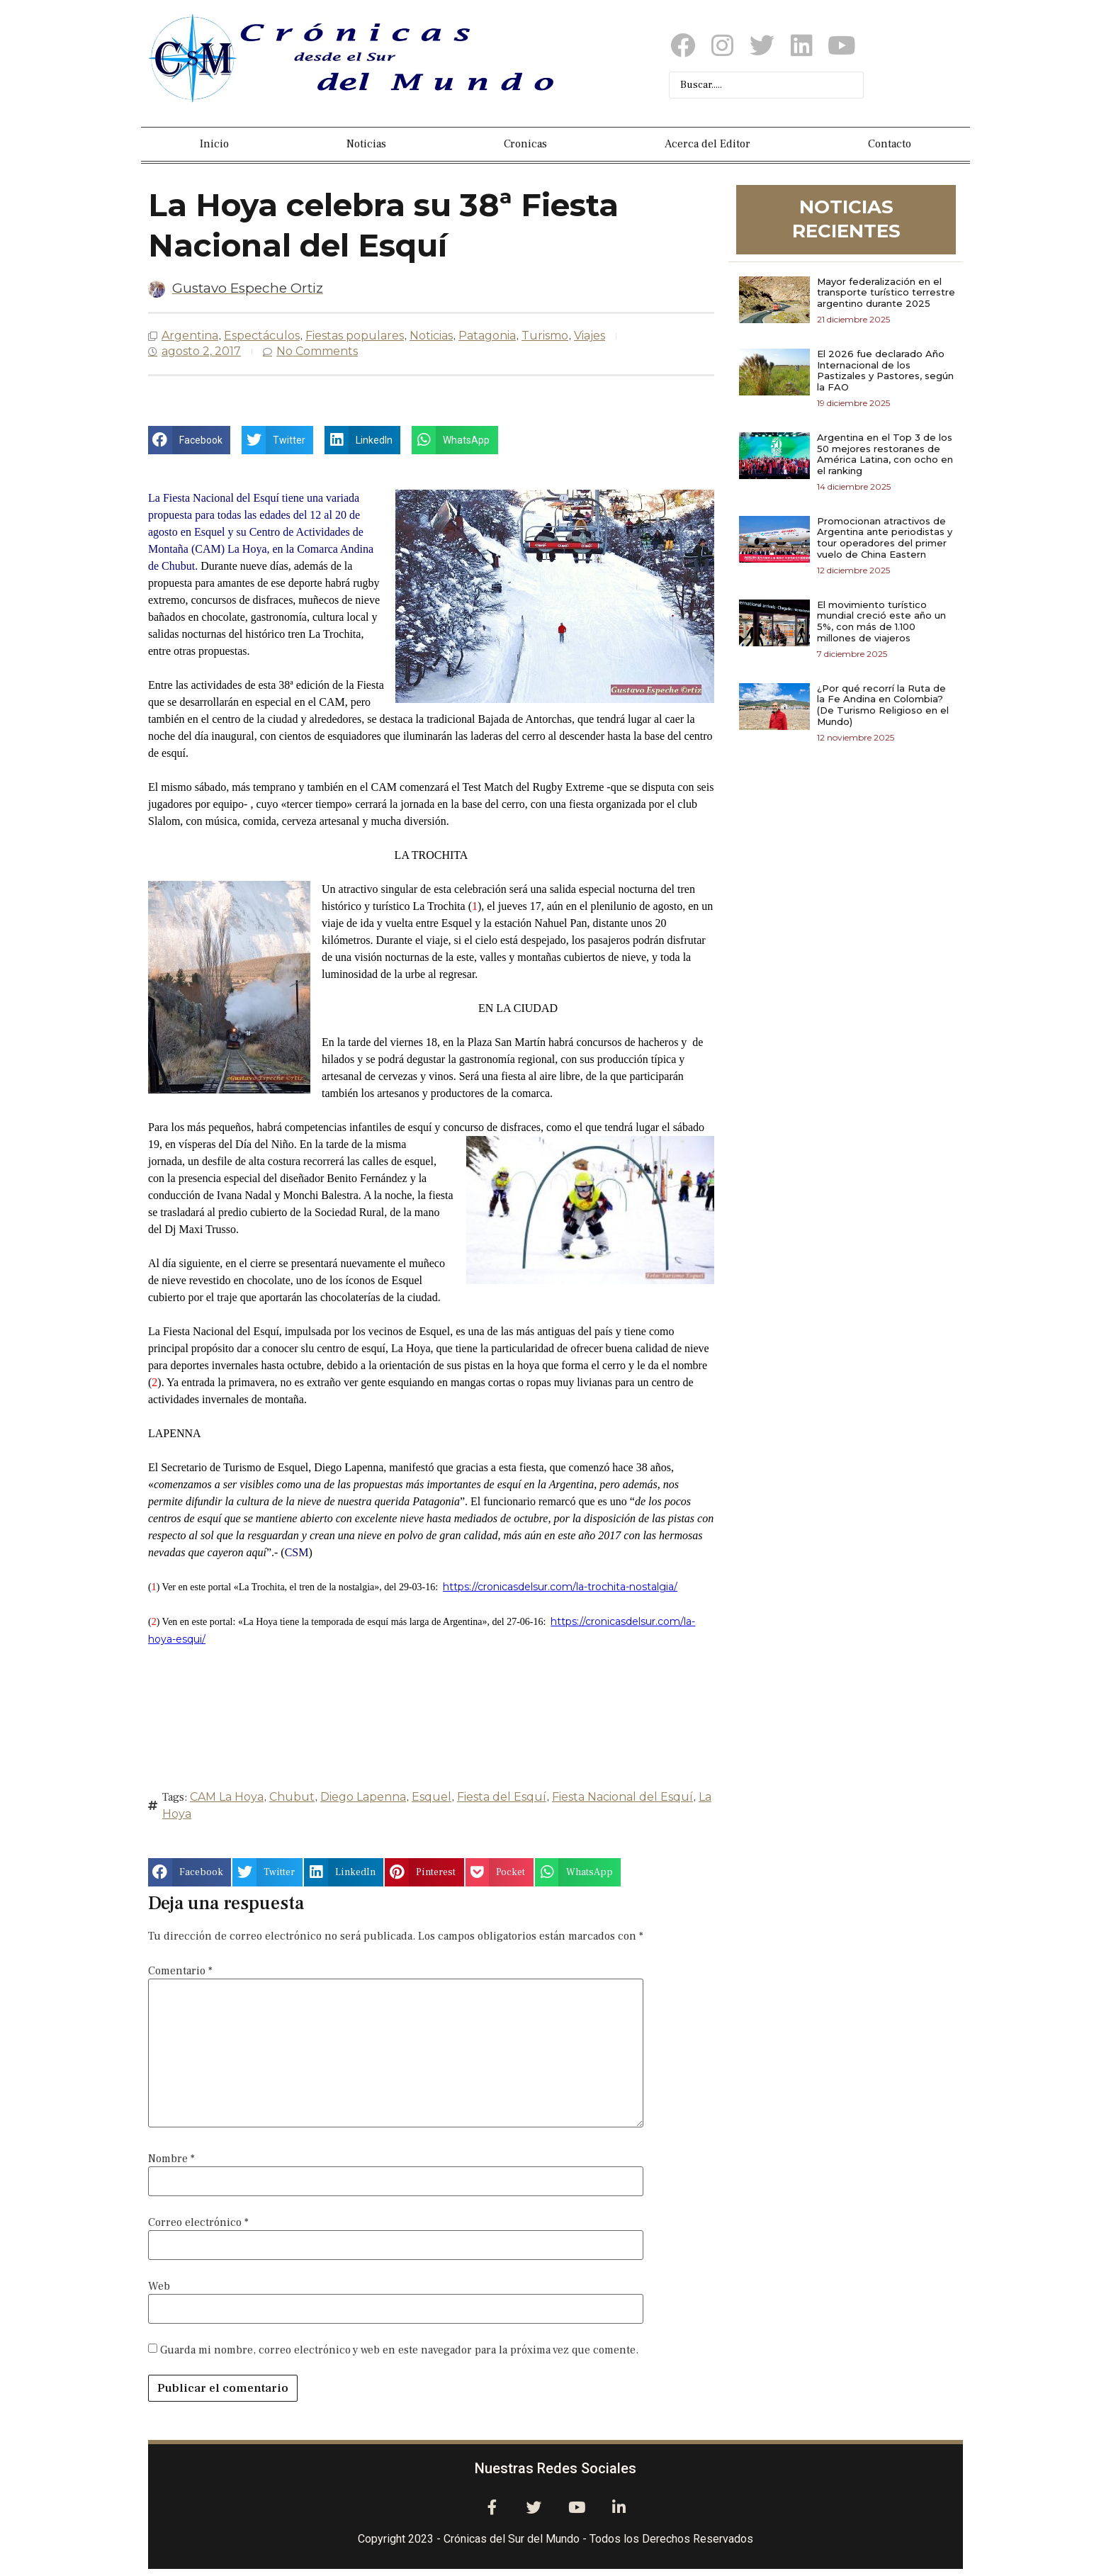  What do you see at coordinates (198, 2222) in the screenshot?
I see `Correo electrónico` at bounding box center [198, 2222].